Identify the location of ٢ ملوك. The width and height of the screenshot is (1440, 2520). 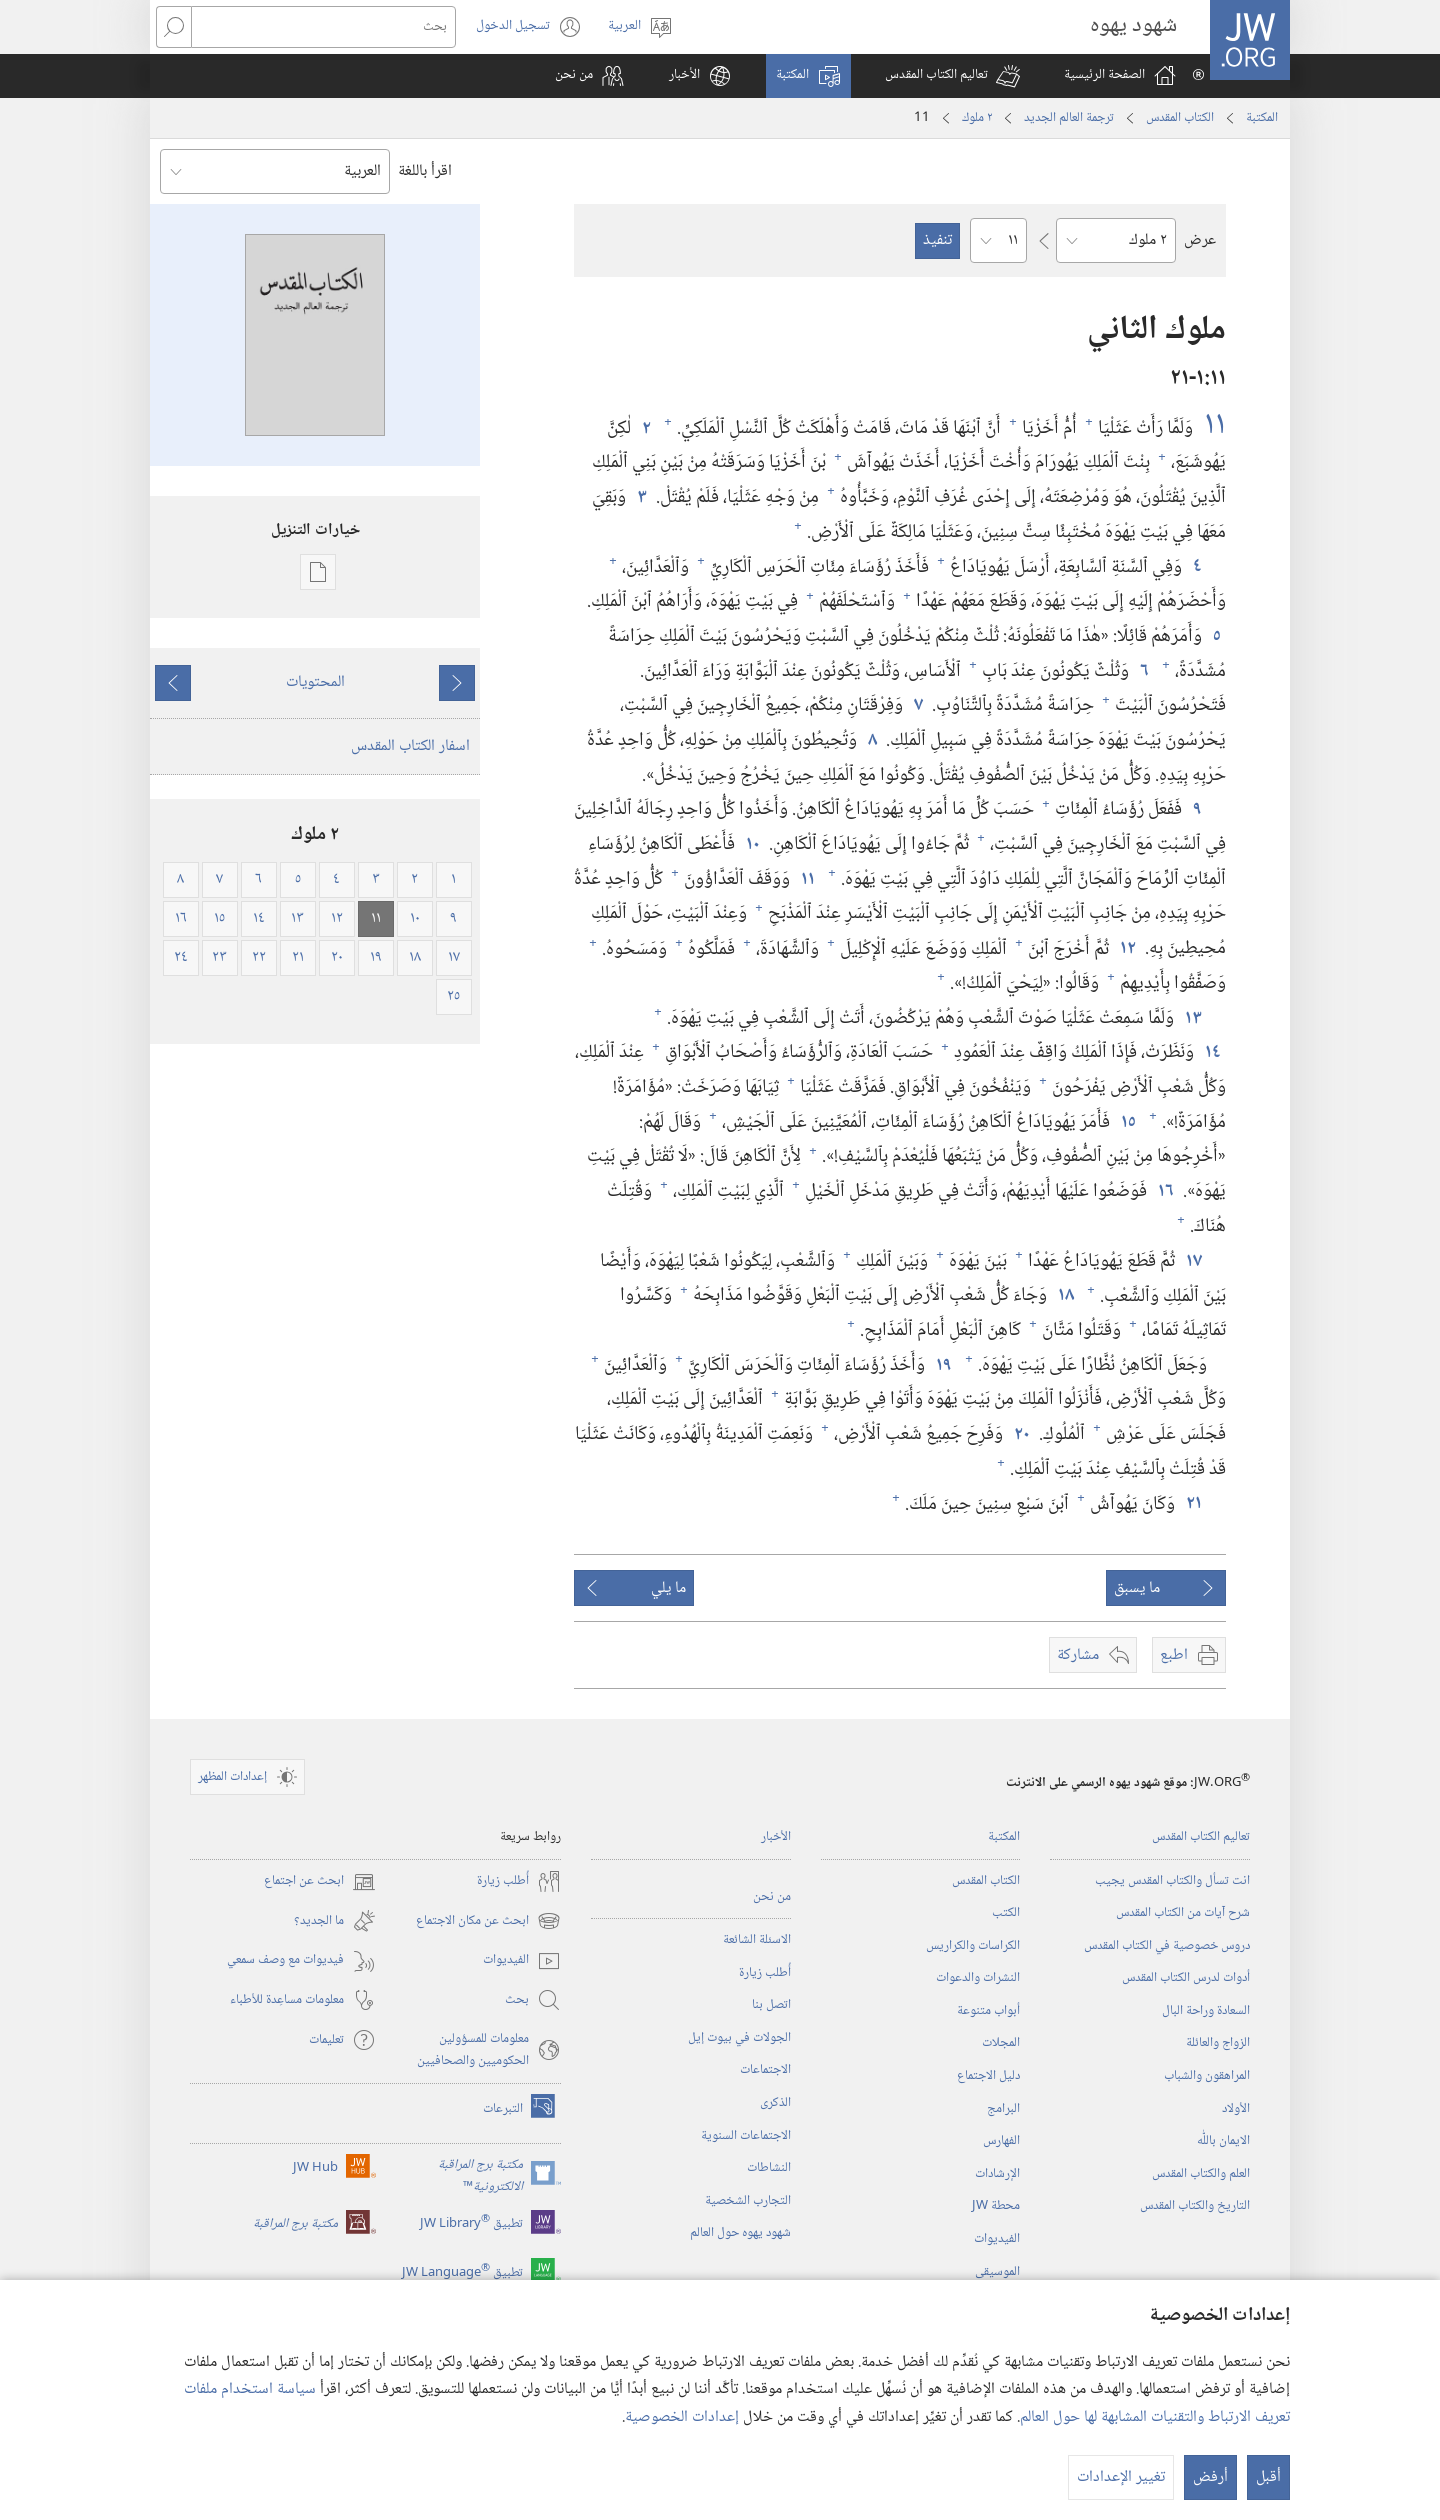
(977, 118).